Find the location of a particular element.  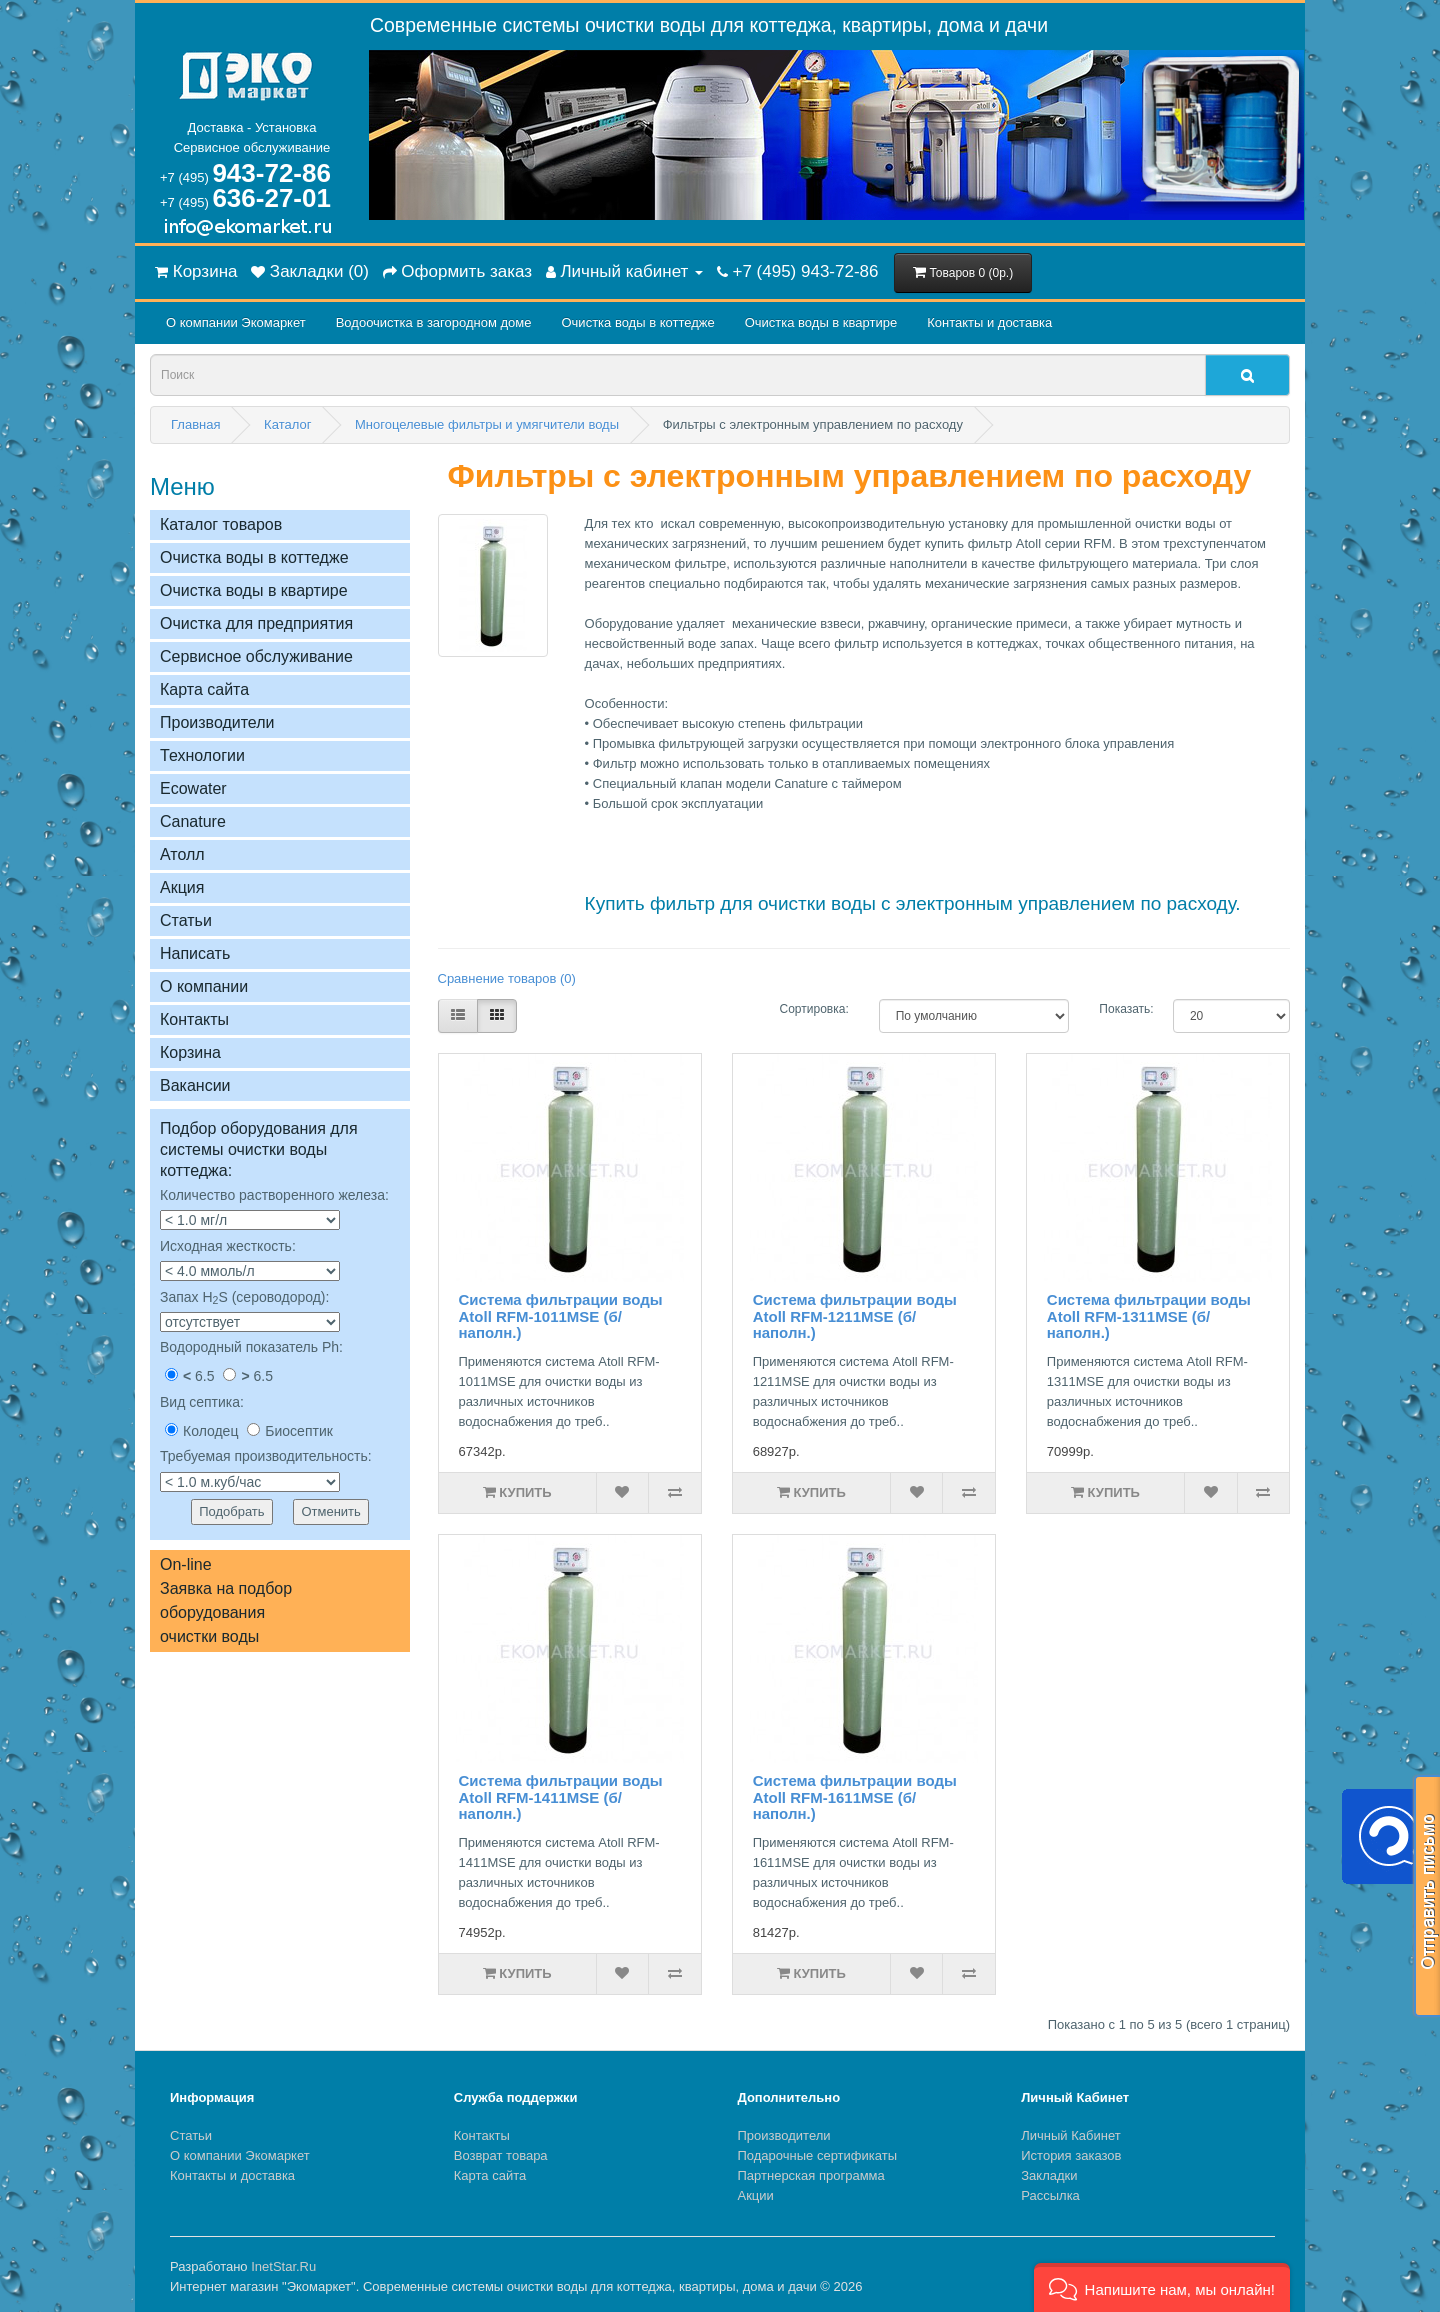

Рассылка is located at coordinates (1050, 2195).